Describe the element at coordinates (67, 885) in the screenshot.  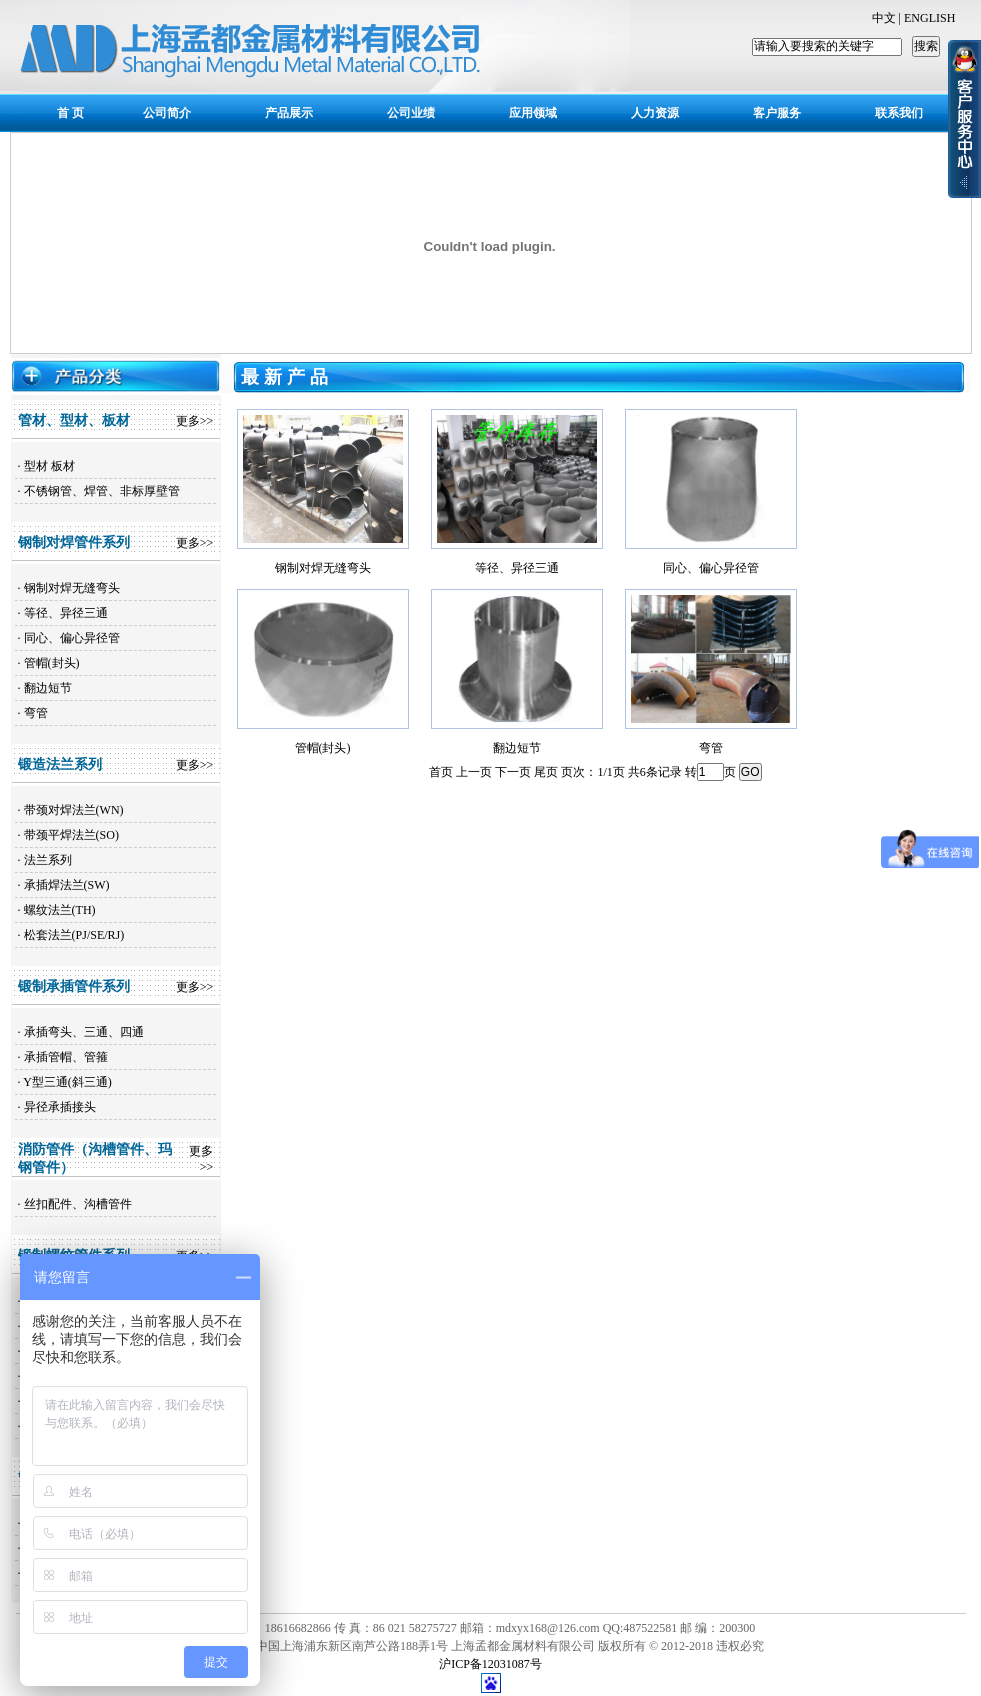
I see `承插焊法兰(SW)` at that location.